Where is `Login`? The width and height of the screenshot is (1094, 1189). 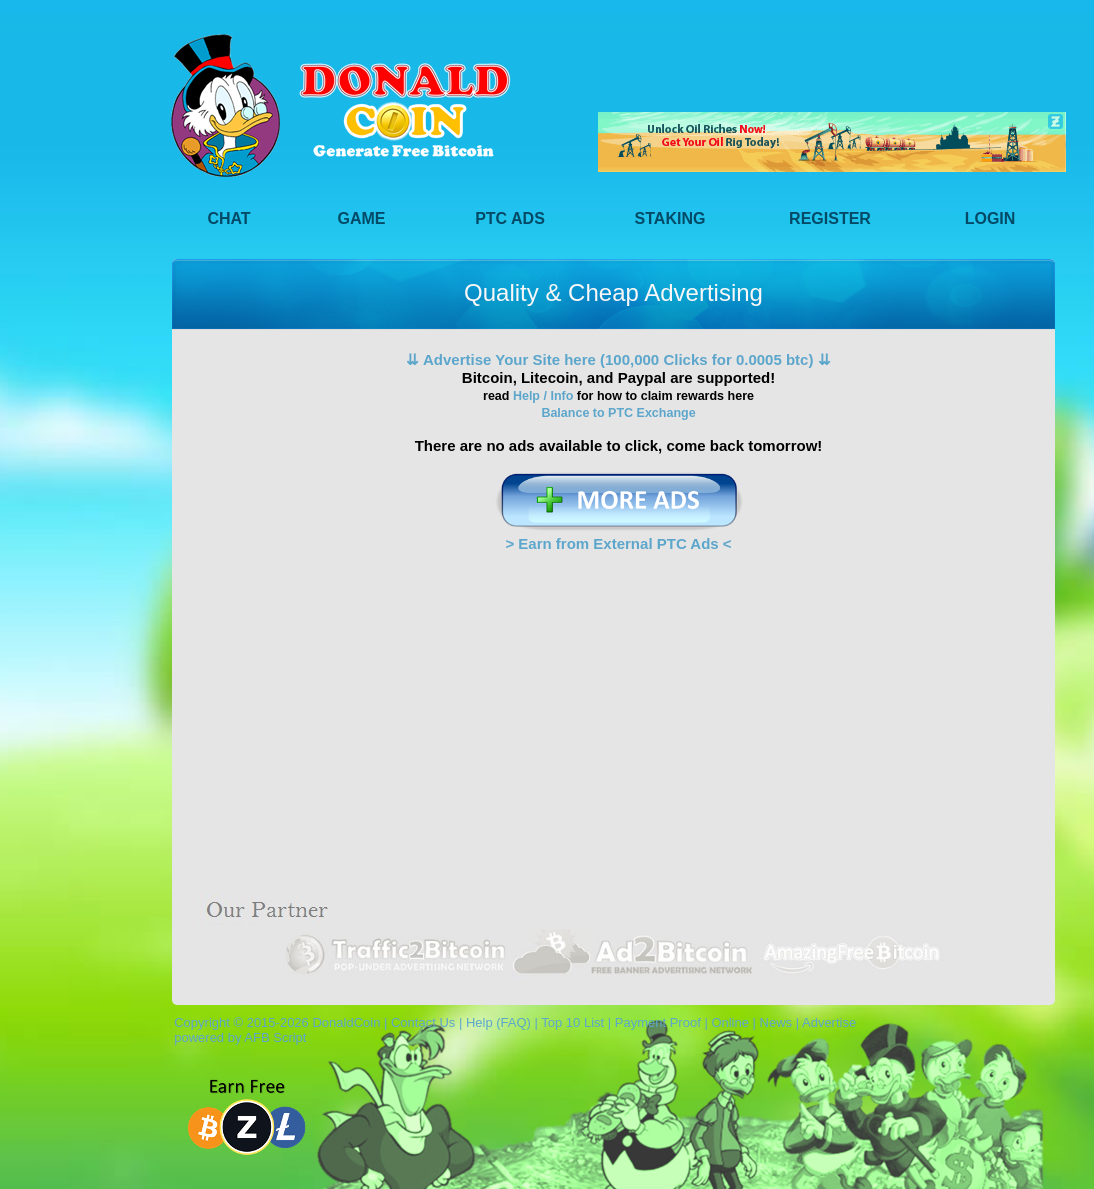
Login is located at coordinates (990, 218).